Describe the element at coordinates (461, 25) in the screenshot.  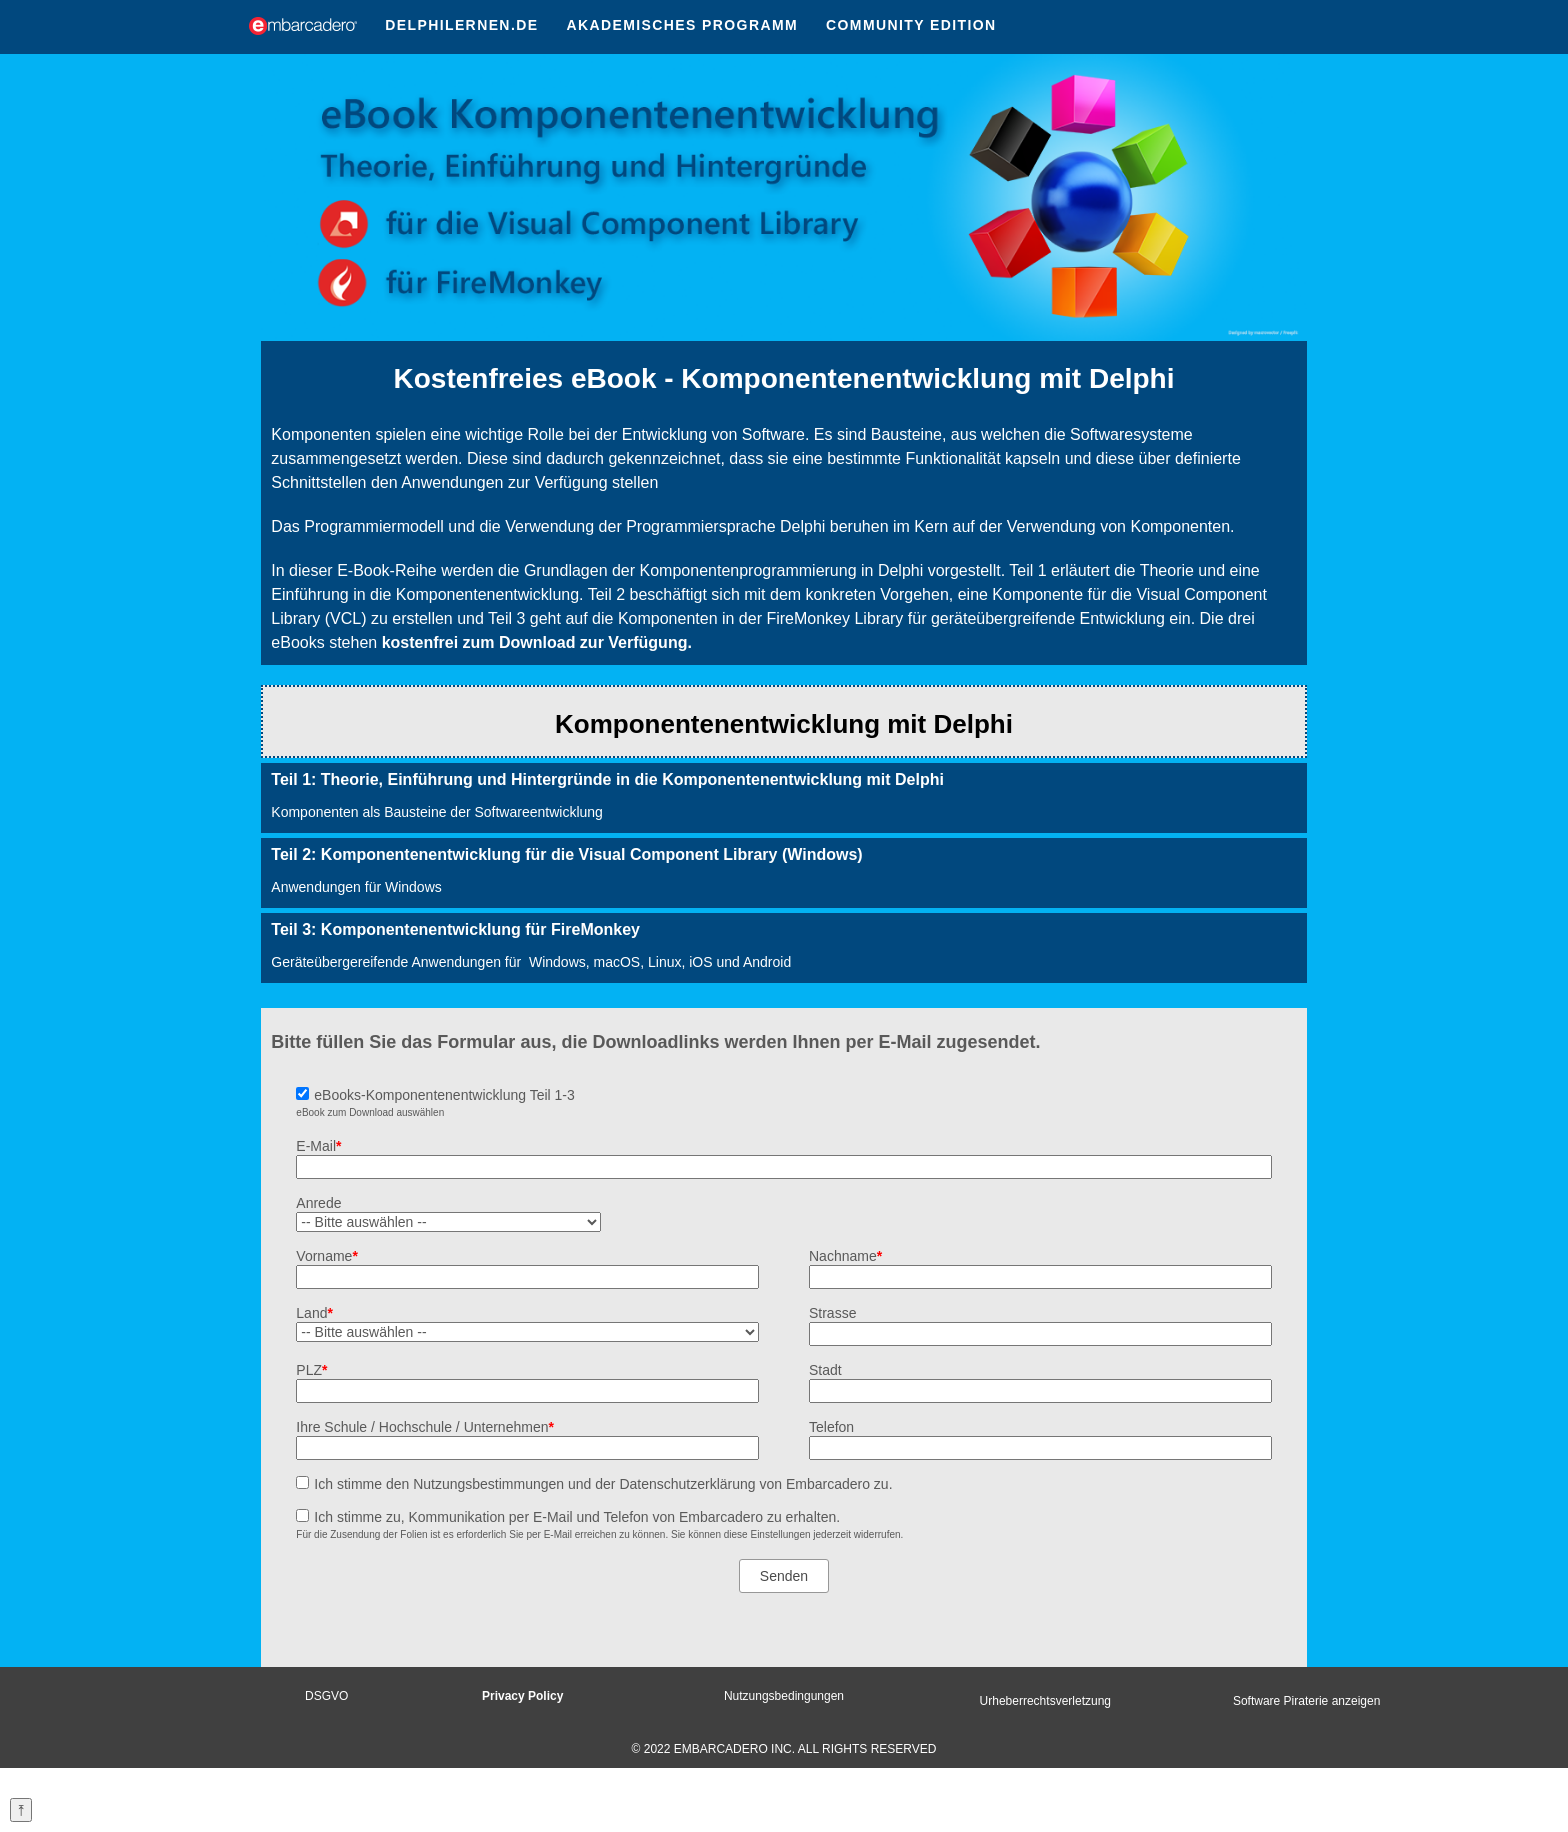
I see `DELPHILERNEN.DE` at that location.